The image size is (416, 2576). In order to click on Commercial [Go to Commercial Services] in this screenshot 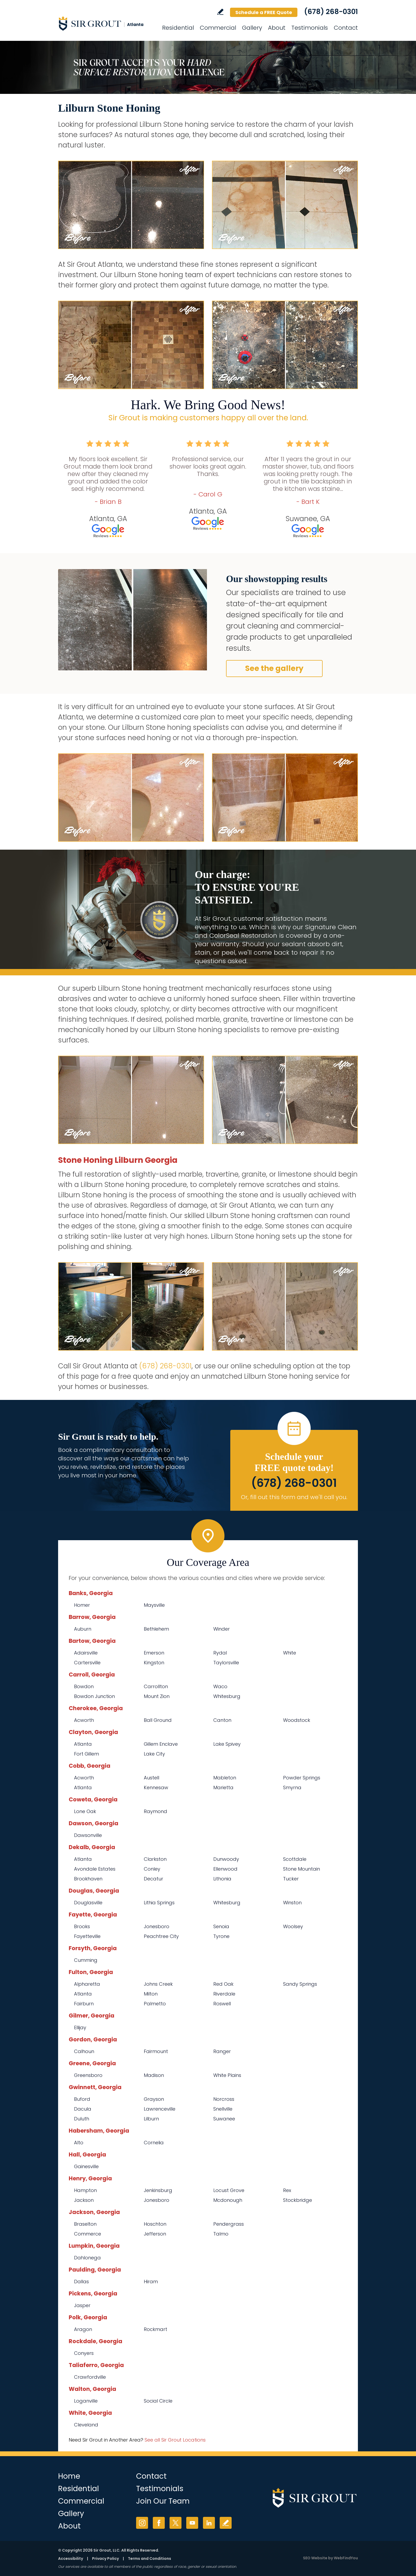, I will do `click(218, 28)`.